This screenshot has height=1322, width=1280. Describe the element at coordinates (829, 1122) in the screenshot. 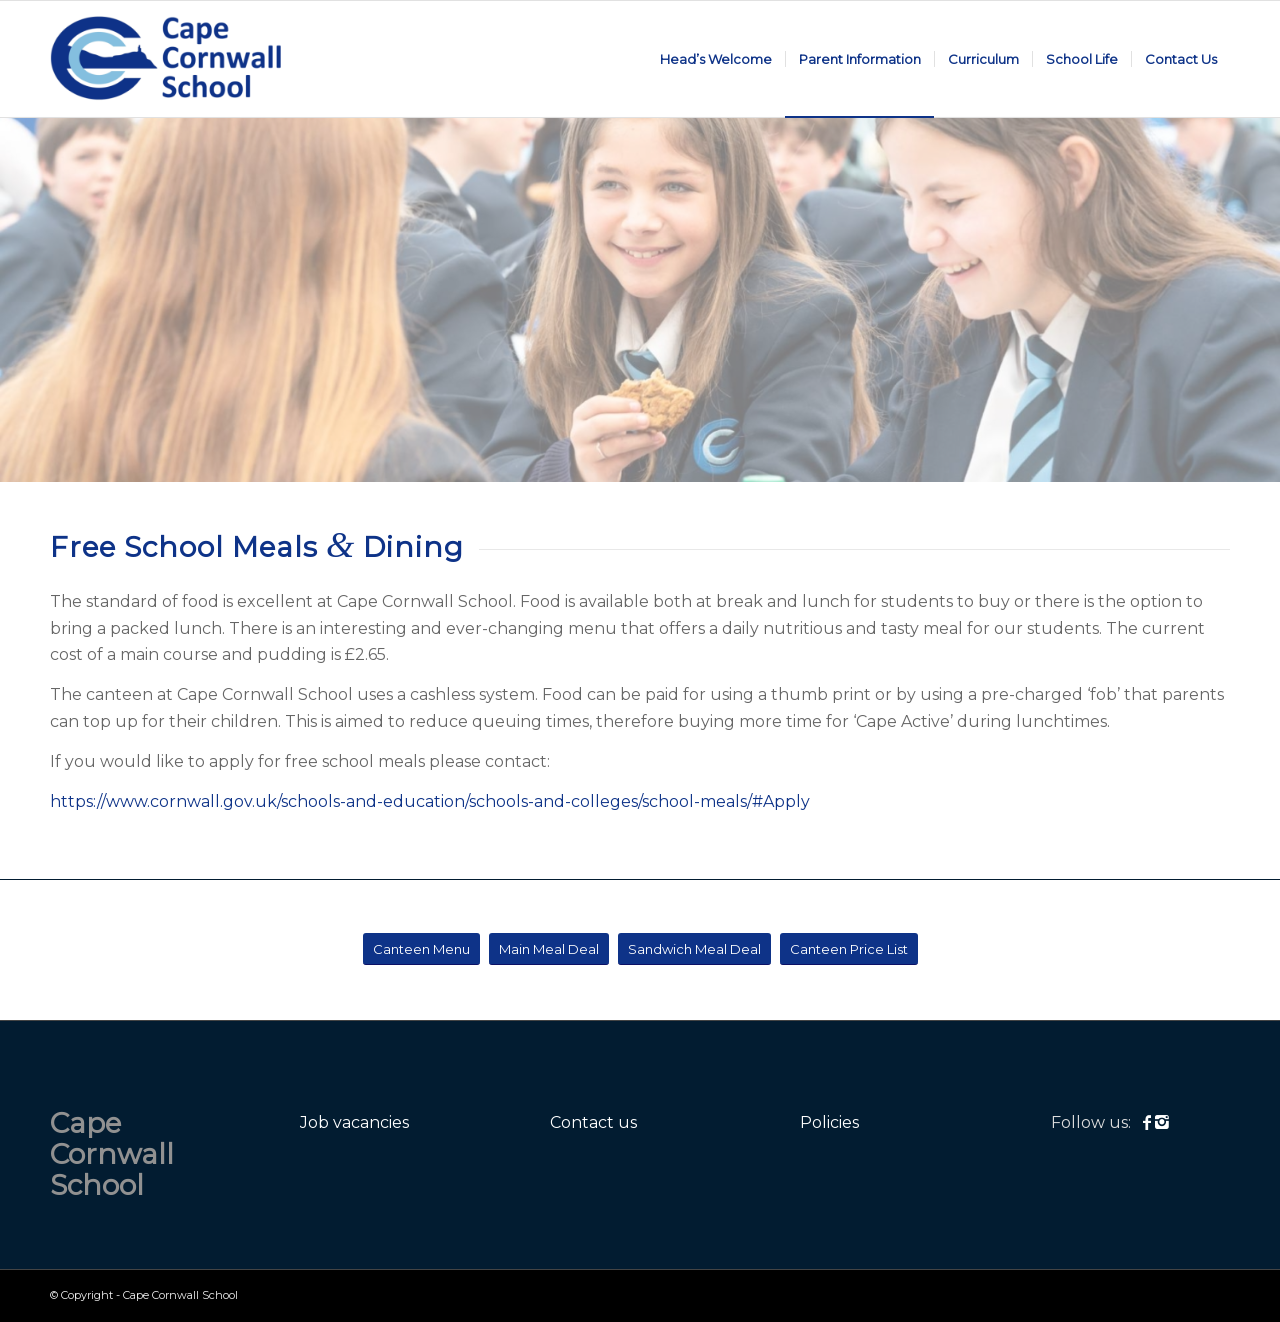

I see `Policies` at that location.